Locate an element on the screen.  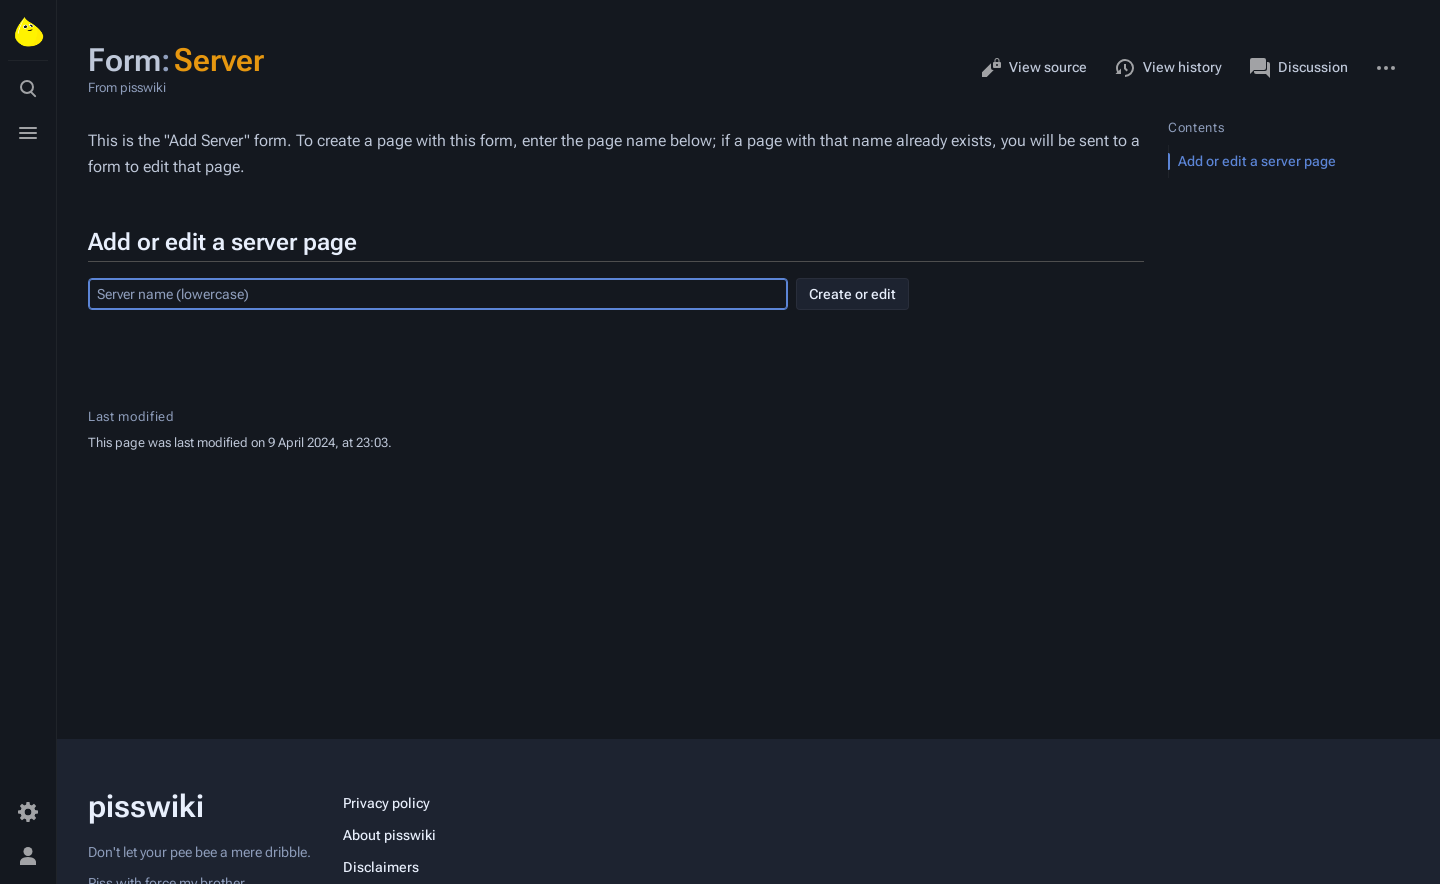
Disclaimers is located at coordinates (381, 867).